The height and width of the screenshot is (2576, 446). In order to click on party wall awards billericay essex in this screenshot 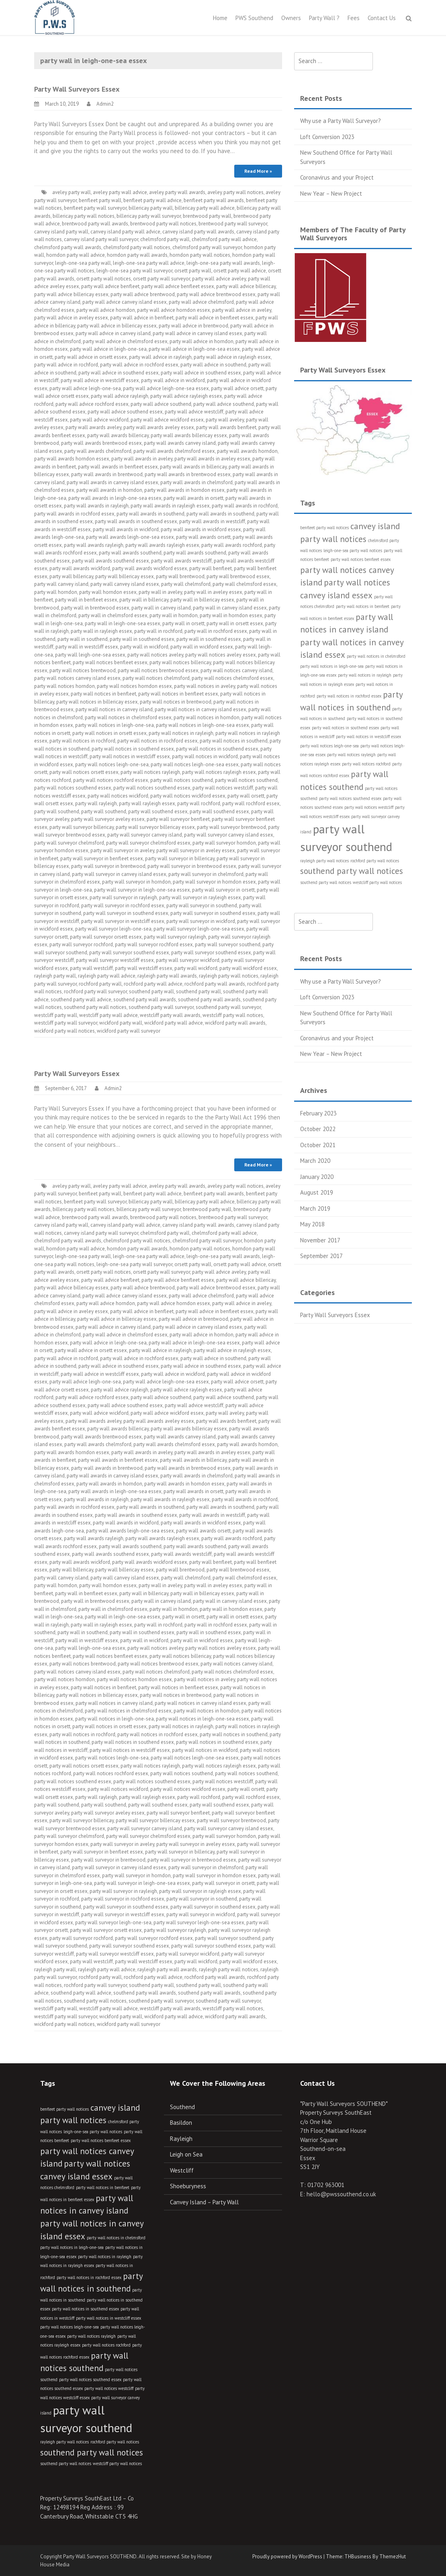, I will do `click(189, 435)`.